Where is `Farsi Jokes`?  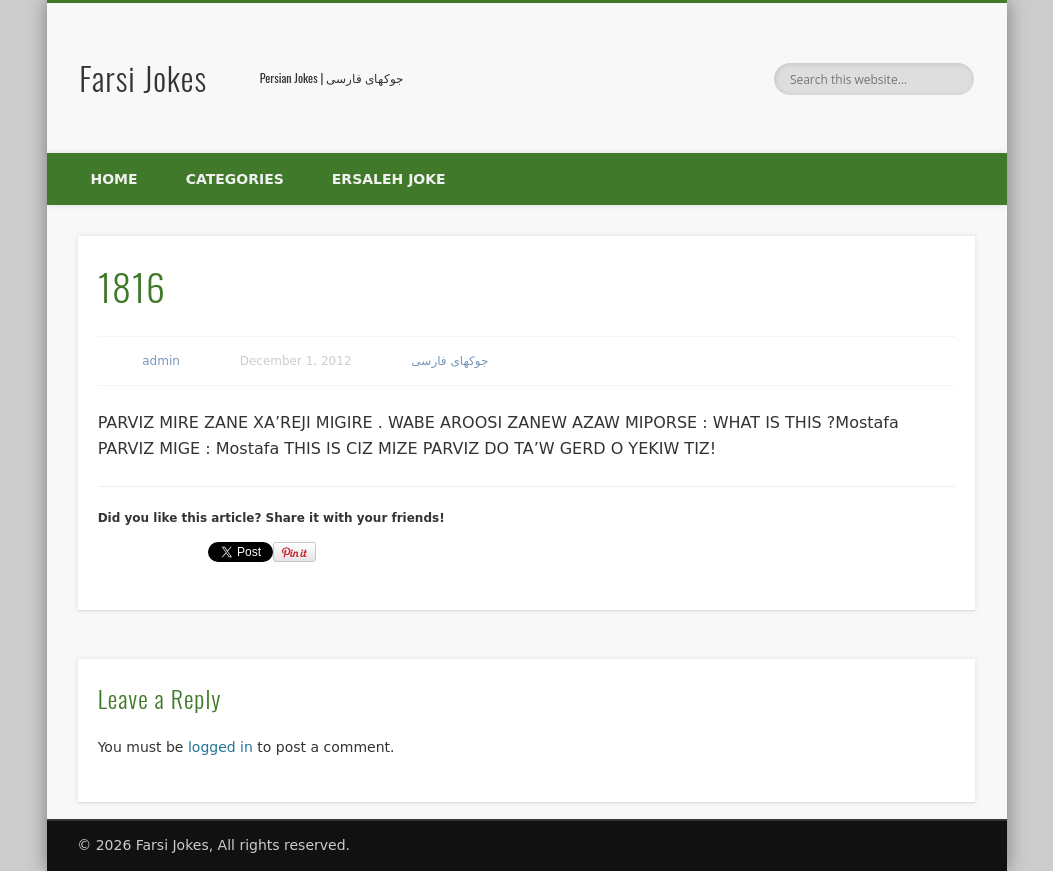
Farsi Jokes is located at coordinates (143, 77).